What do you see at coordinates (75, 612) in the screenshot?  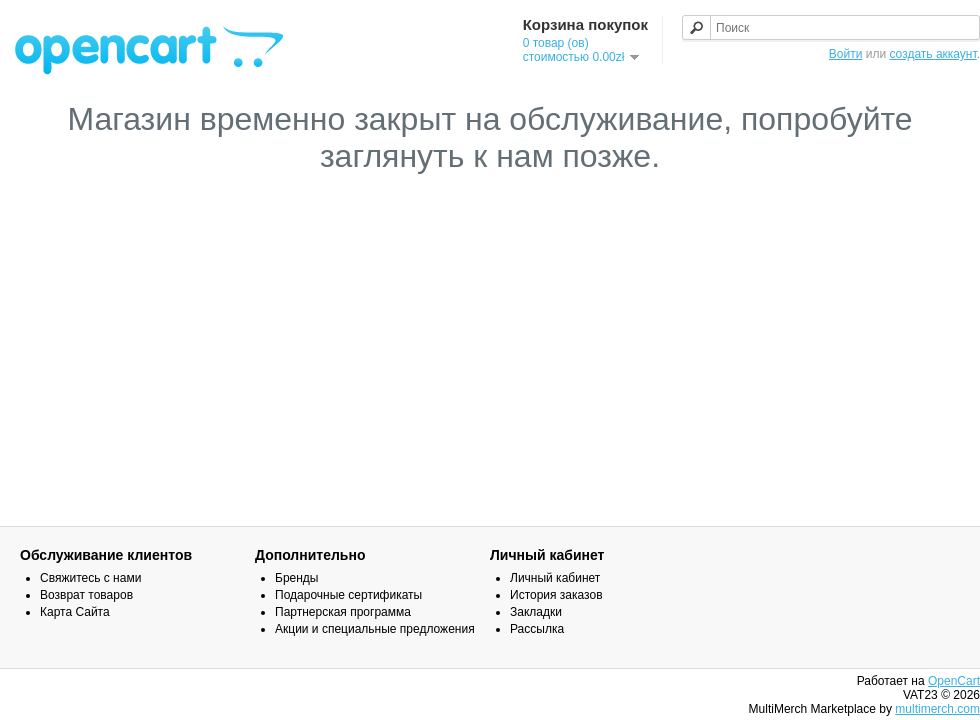 I see `Карта Сайта` at bounding box center [75, 612].